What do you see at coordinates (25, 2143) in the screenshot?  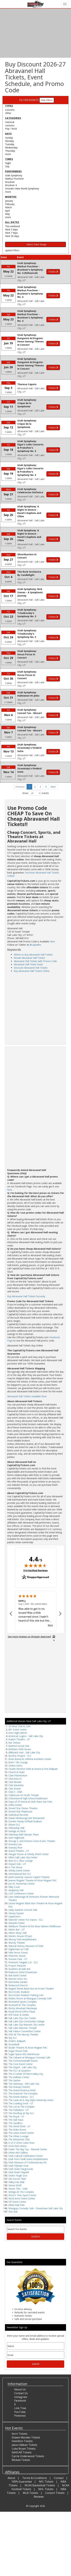 I see `Utah Cultural Celebration Center` at bounding box center [25, 2143].